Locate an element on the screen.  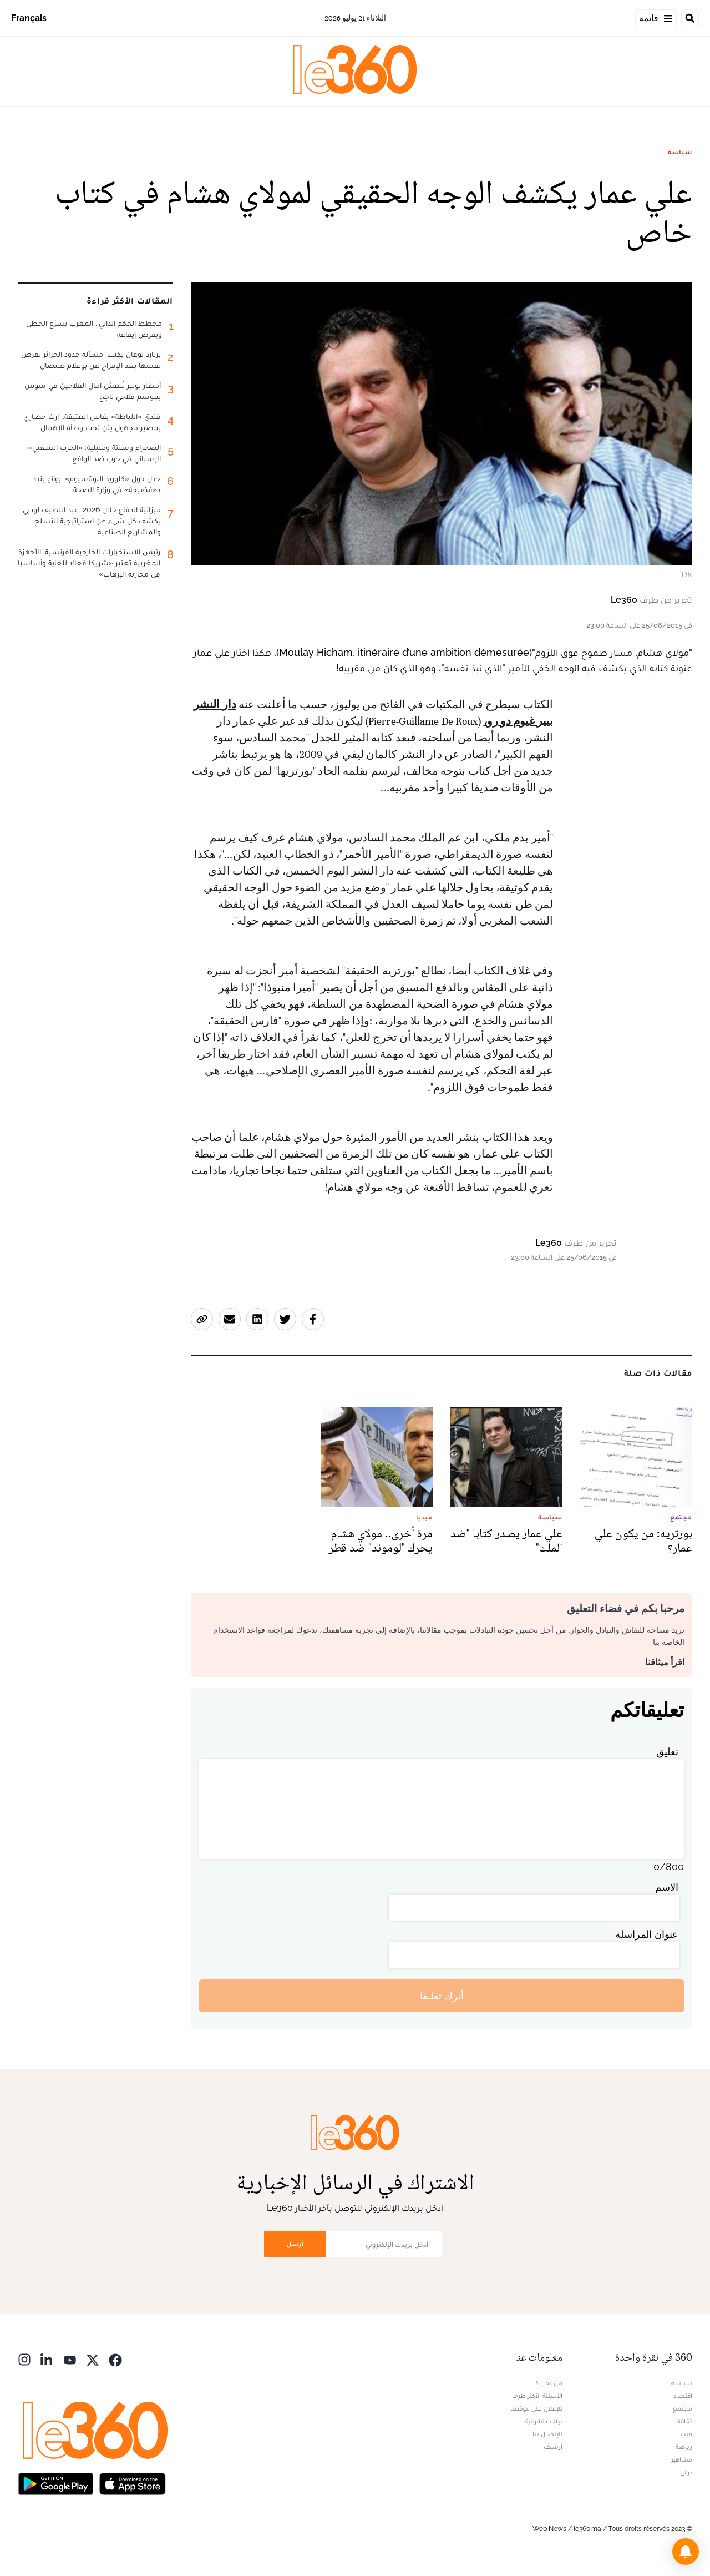
الاسم is located at coordinates (666, 1887).